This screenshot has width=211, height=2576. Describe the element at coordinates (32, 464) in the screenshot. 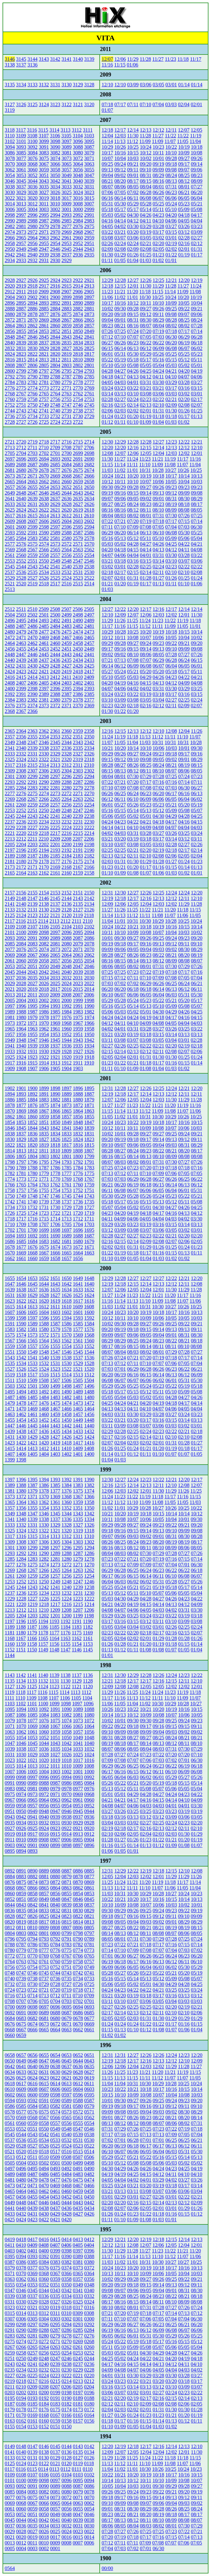

I see `2687` at that location.